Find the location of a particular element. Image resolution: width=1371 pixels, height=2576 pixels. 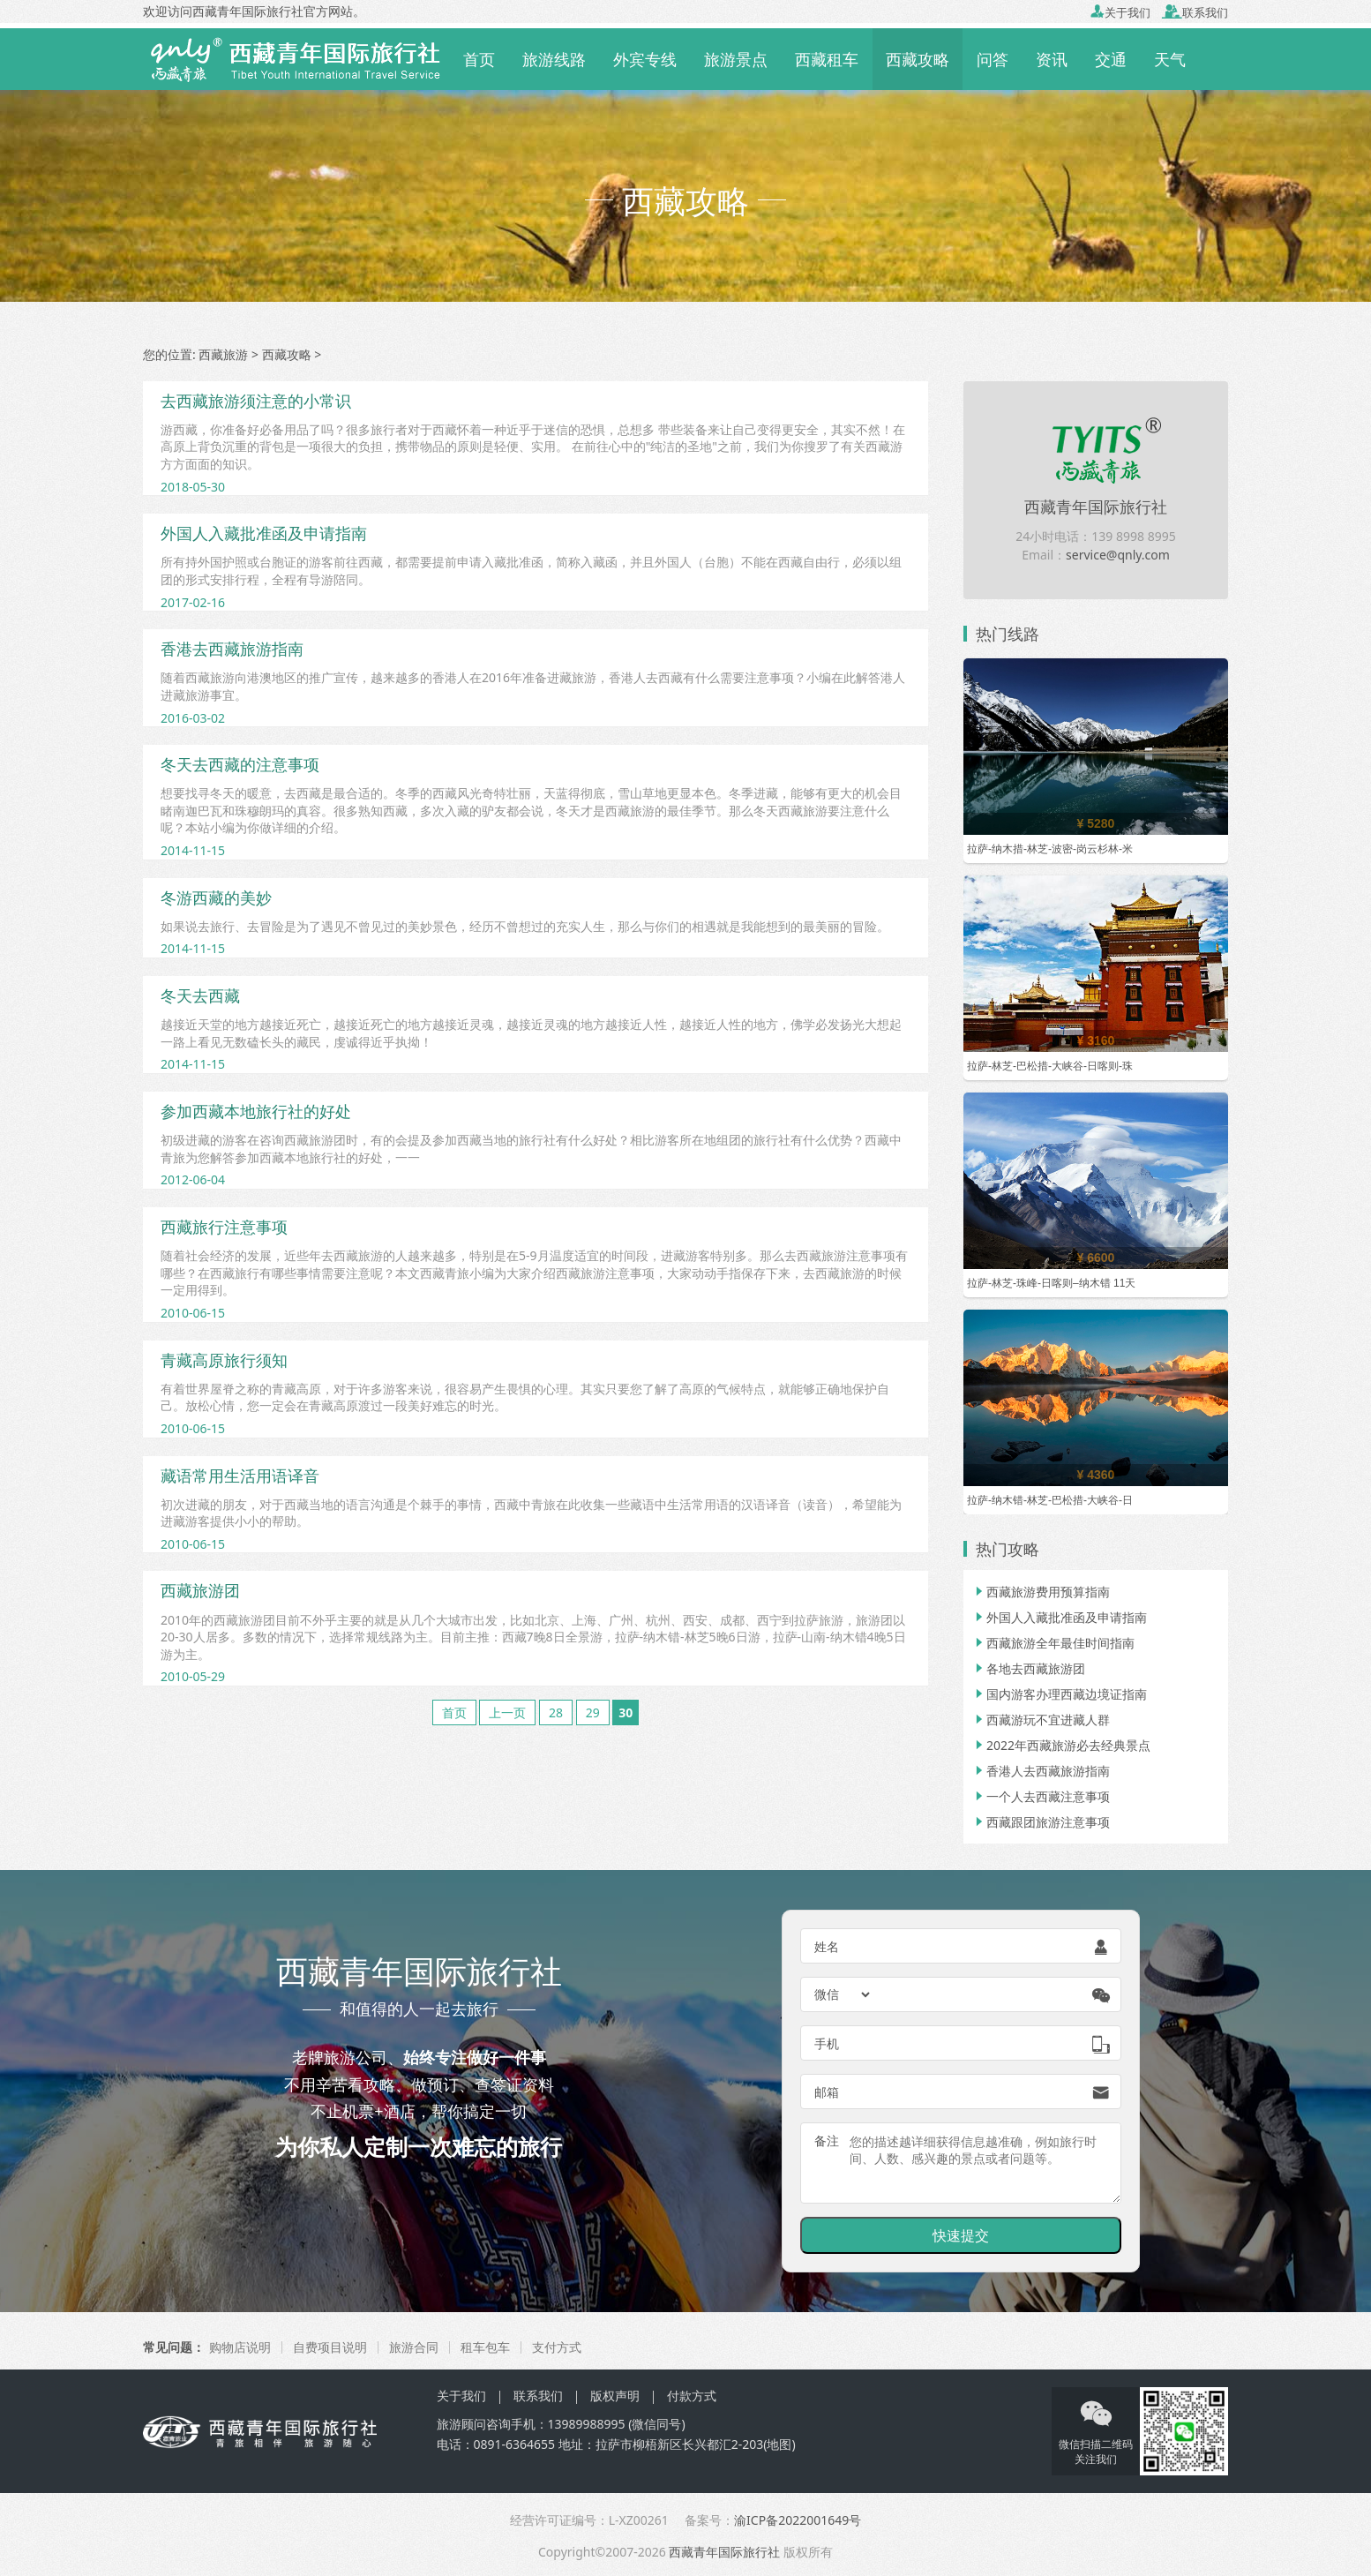

西藏旅行注意事项 is located at coordinates (224, 1226).